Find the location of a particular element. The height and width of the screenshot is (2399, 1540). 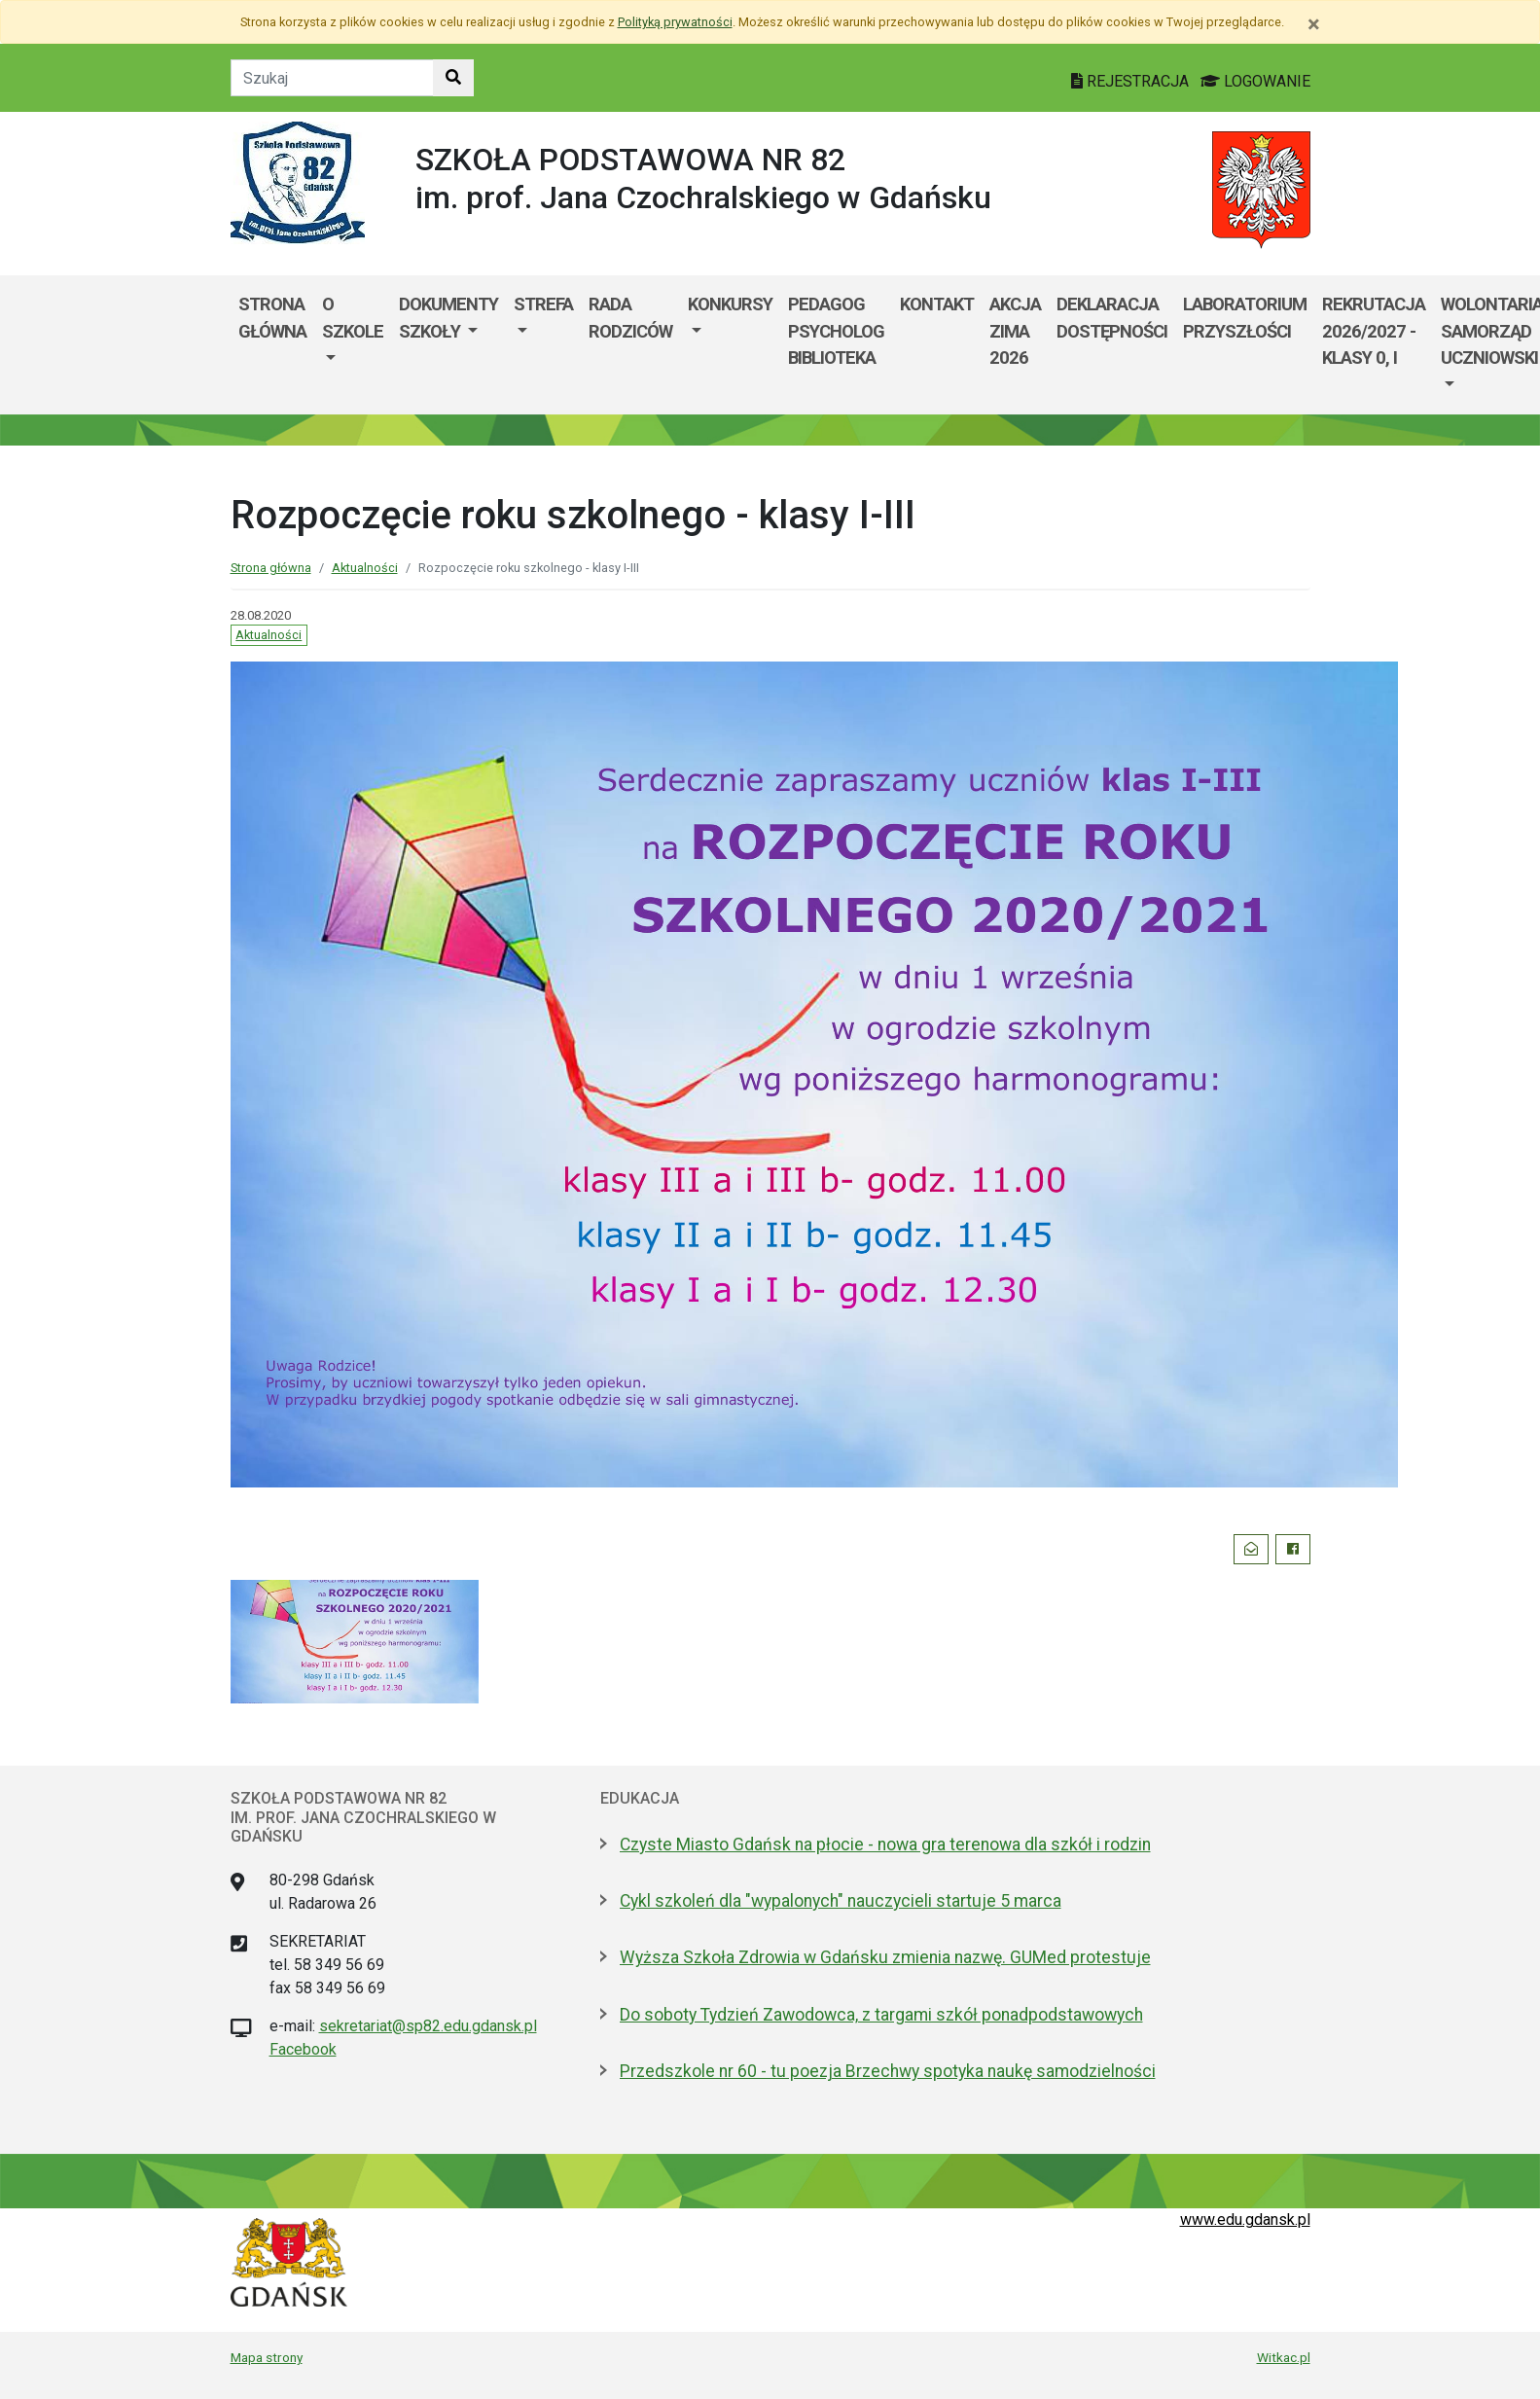

Konkursy is located at coordinates (730, 304).